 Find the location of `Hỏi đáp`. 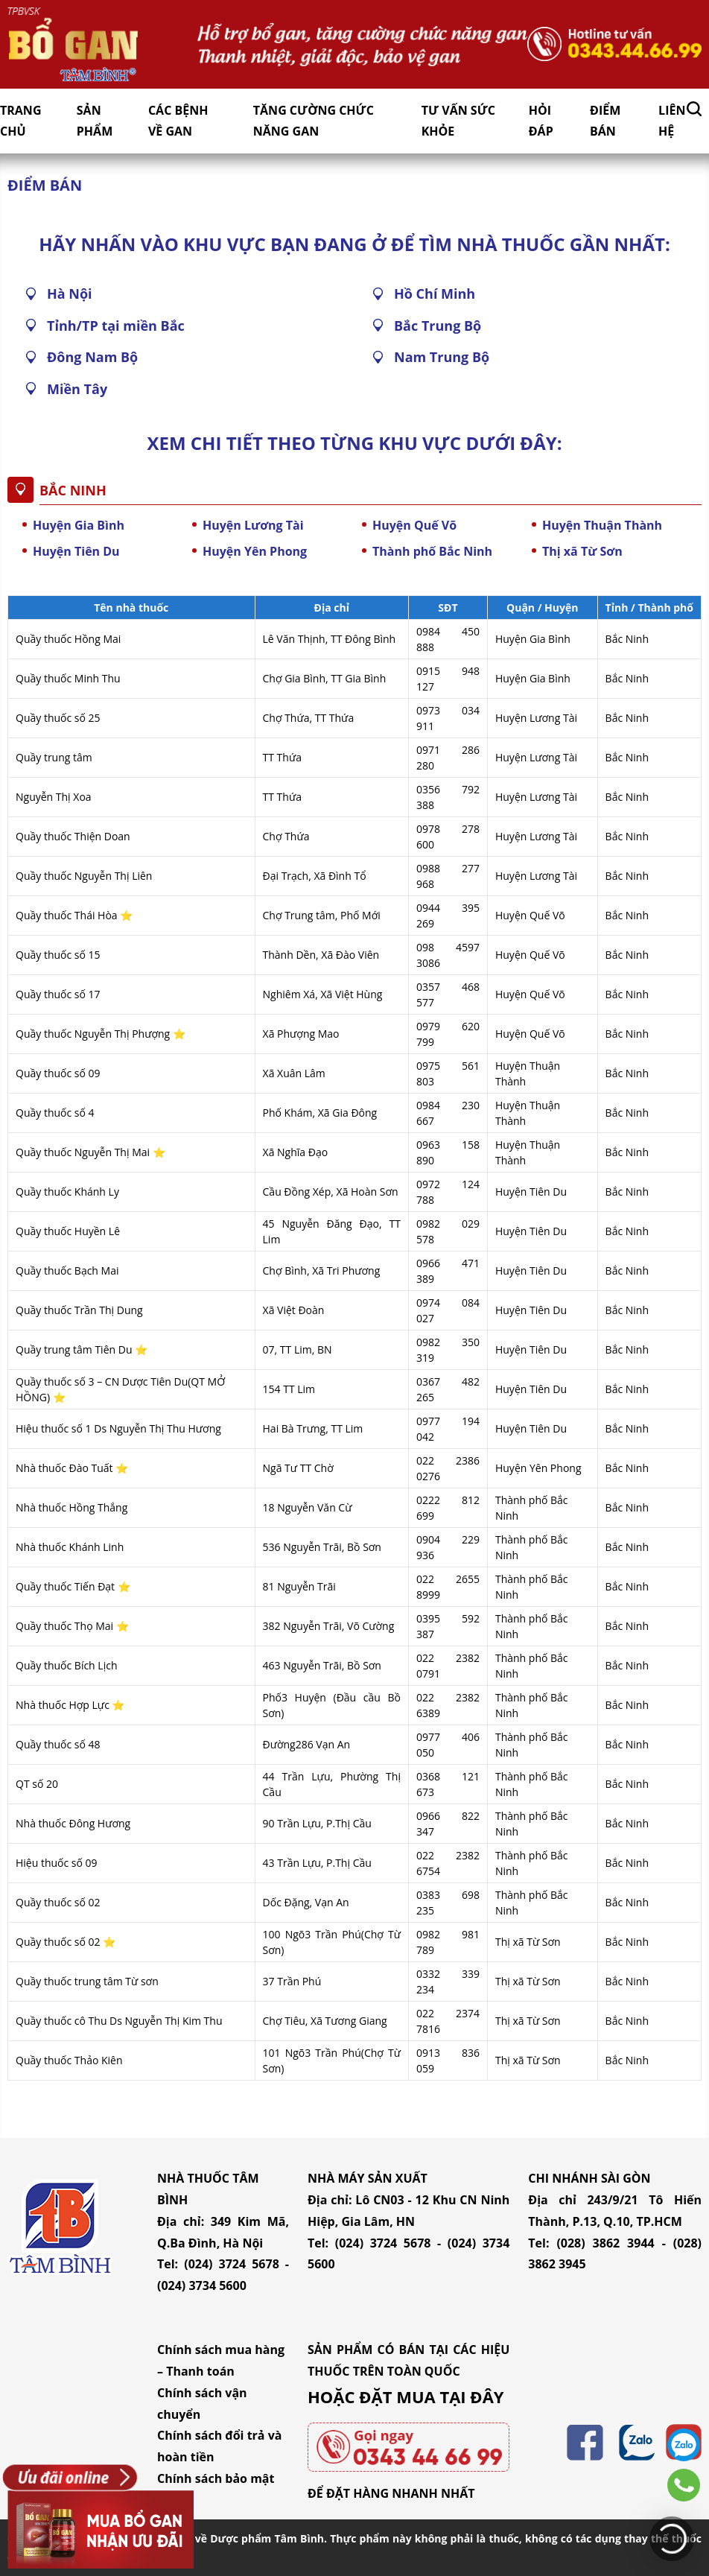

Hỏi đáp is located at coordinates (541, 121).